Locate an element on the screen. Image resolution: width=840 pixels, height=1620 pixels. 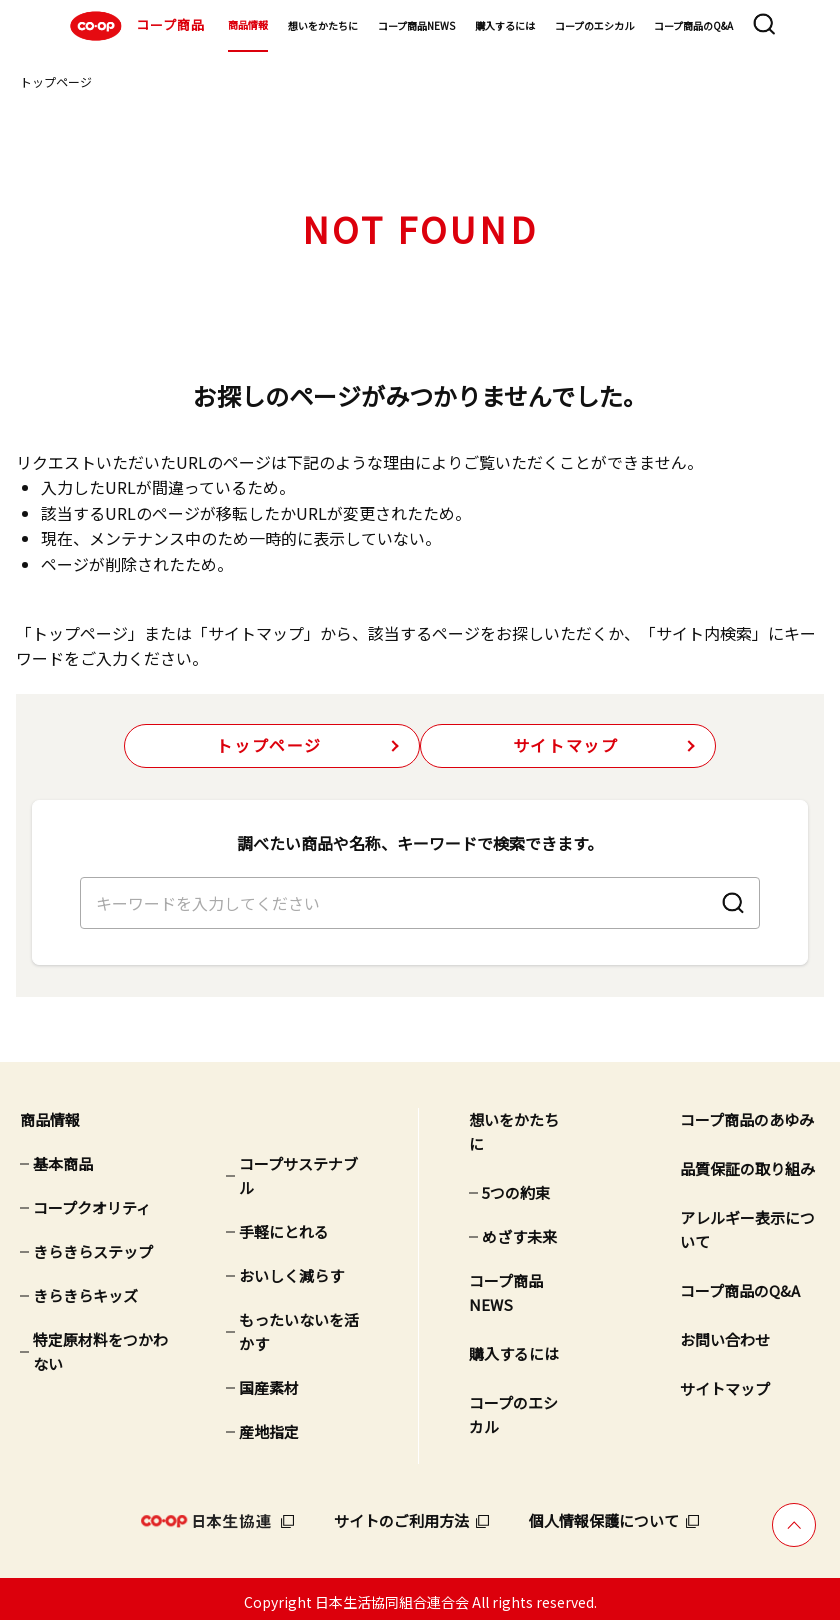
コープ商品のQ&A is located at coordinates (693, 25).